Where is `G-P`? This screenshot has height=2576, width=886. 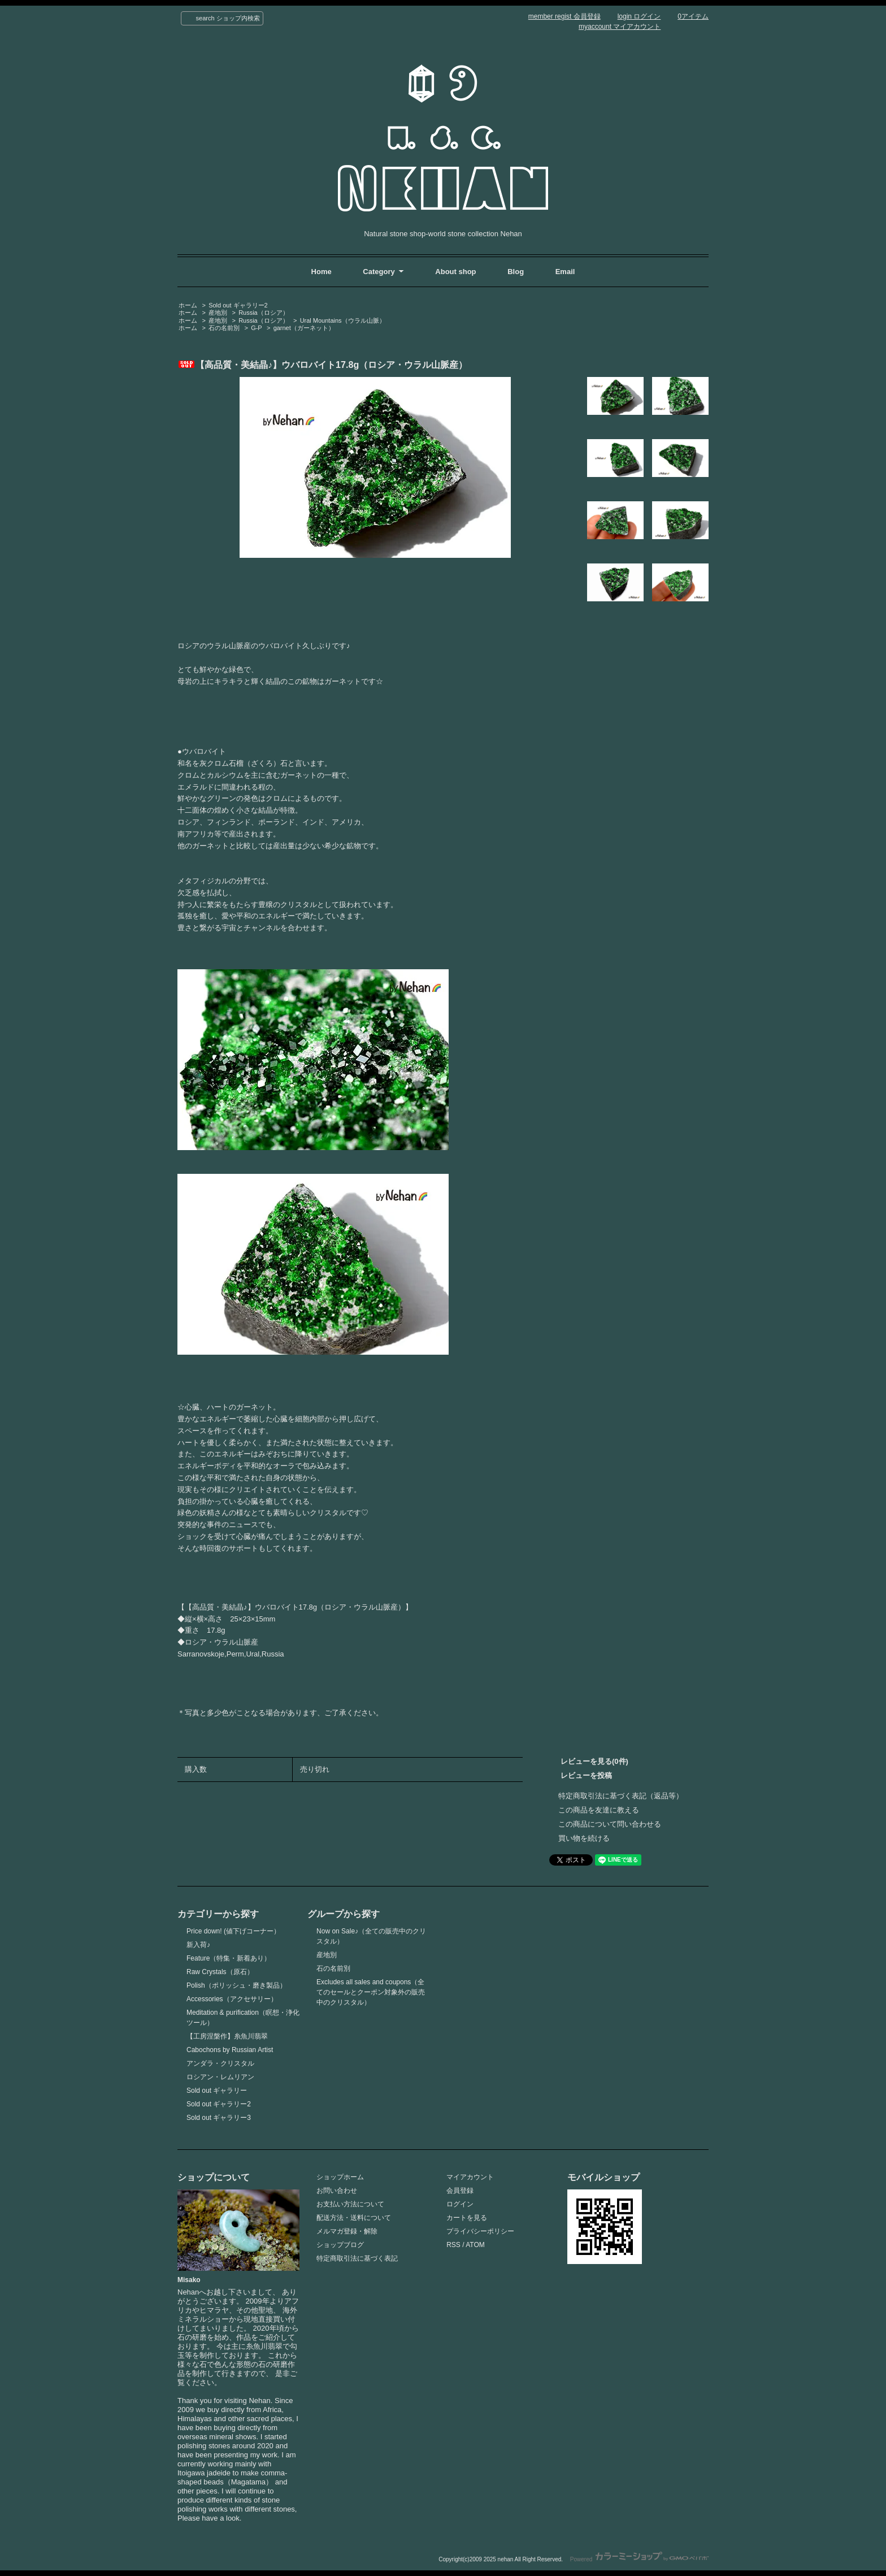
G-P is located at coordinates (256, 327).